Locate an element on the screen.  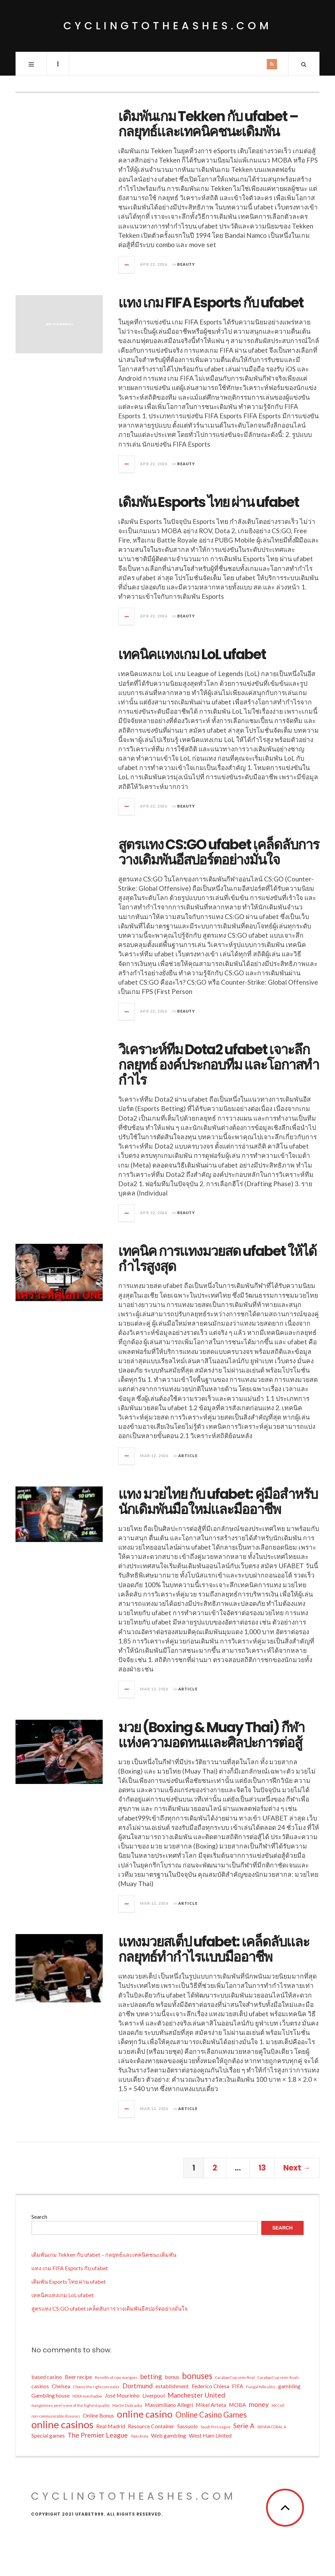
Choose the right concealer [Choose the right concealer (1 item)] is located at coordinates (96, 2386).